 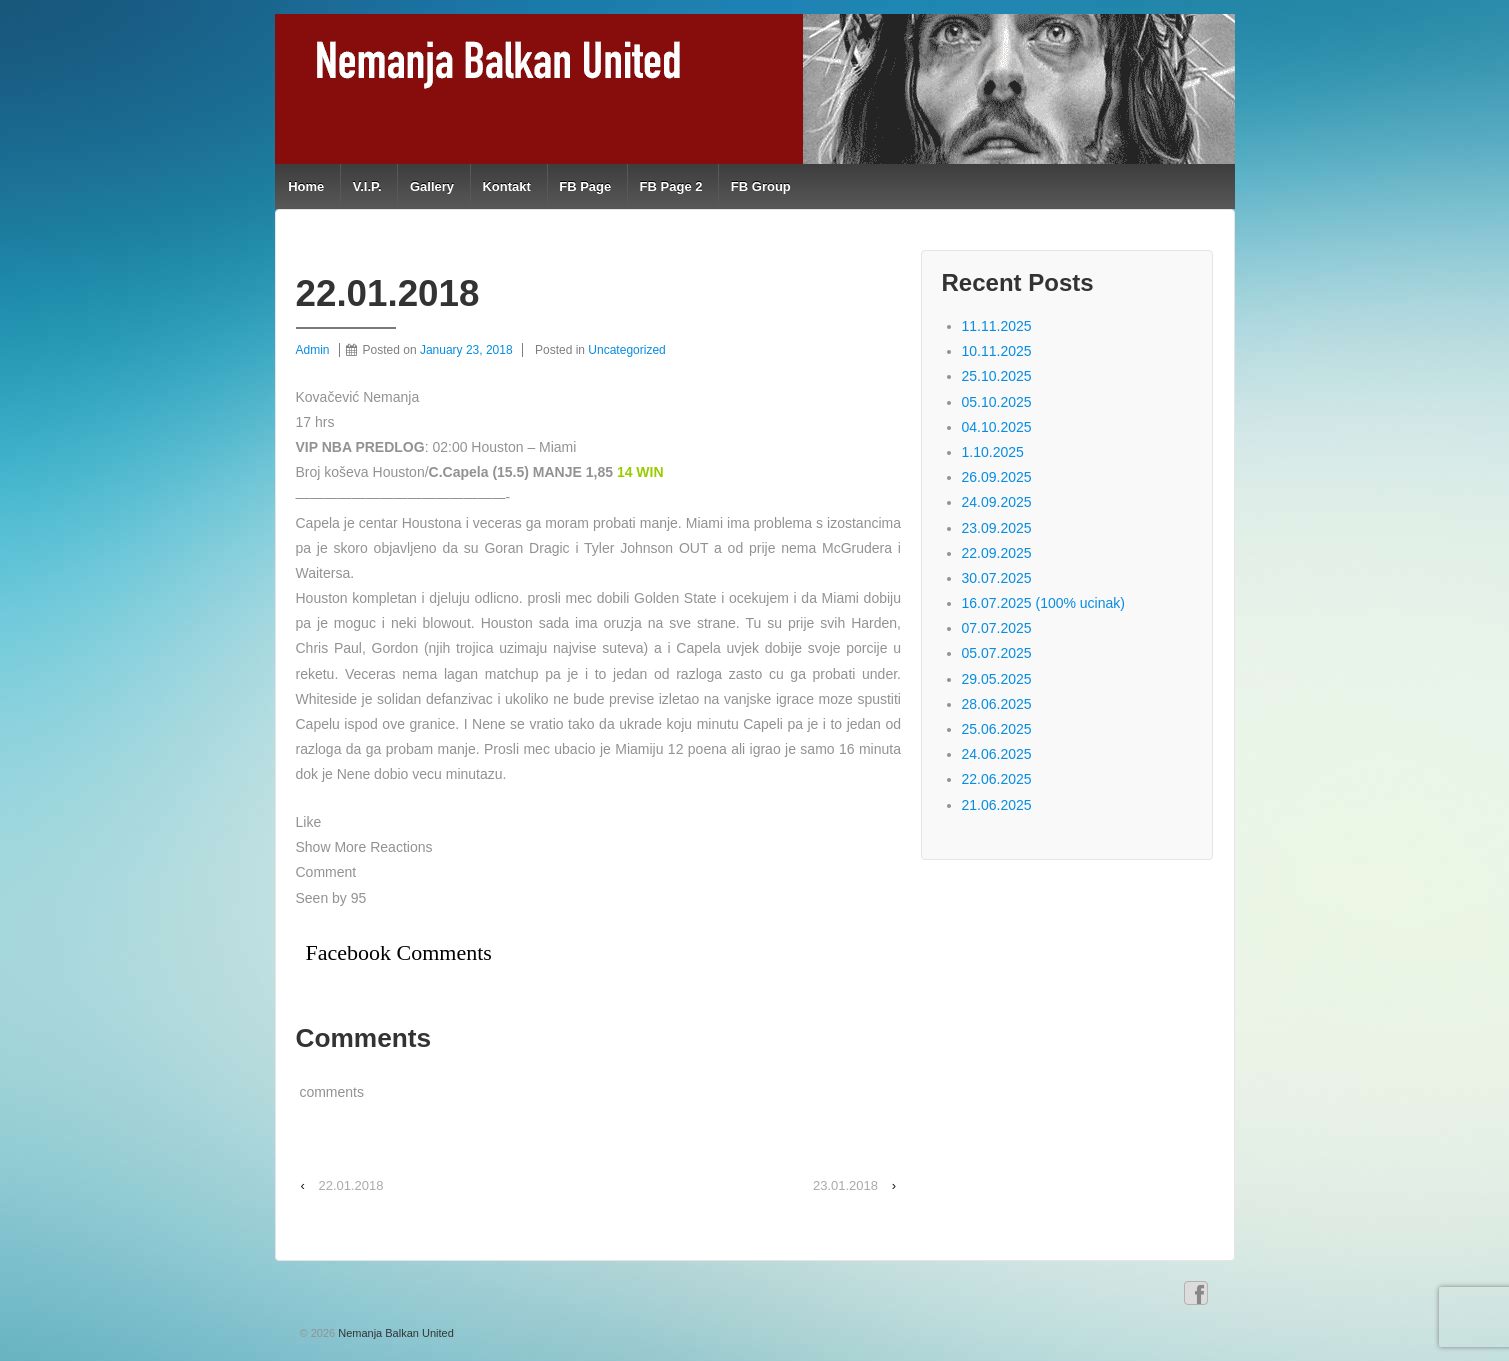 What do you see at coordinates (997, 502) in the screenshot?
I see `24.09.2025` at bounding box center [997, 502].